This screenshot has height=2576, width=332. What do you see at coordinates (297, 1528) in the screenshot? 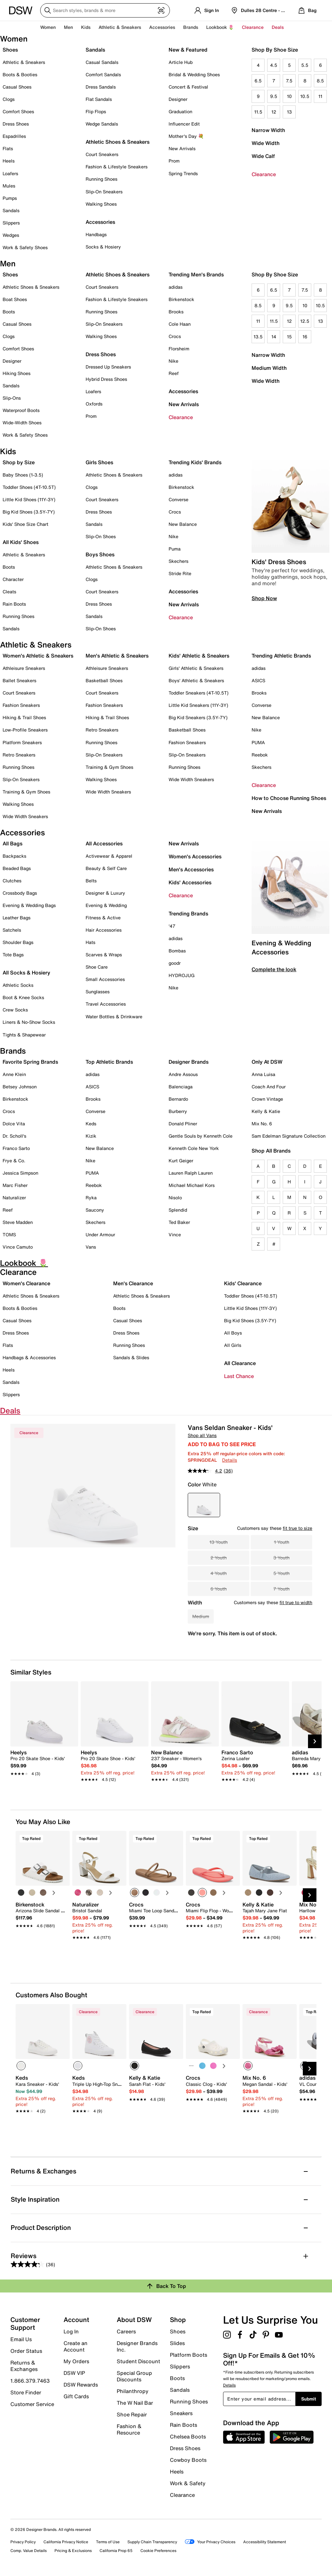
I see `fit true to size` at bounding box center [297, 1528].